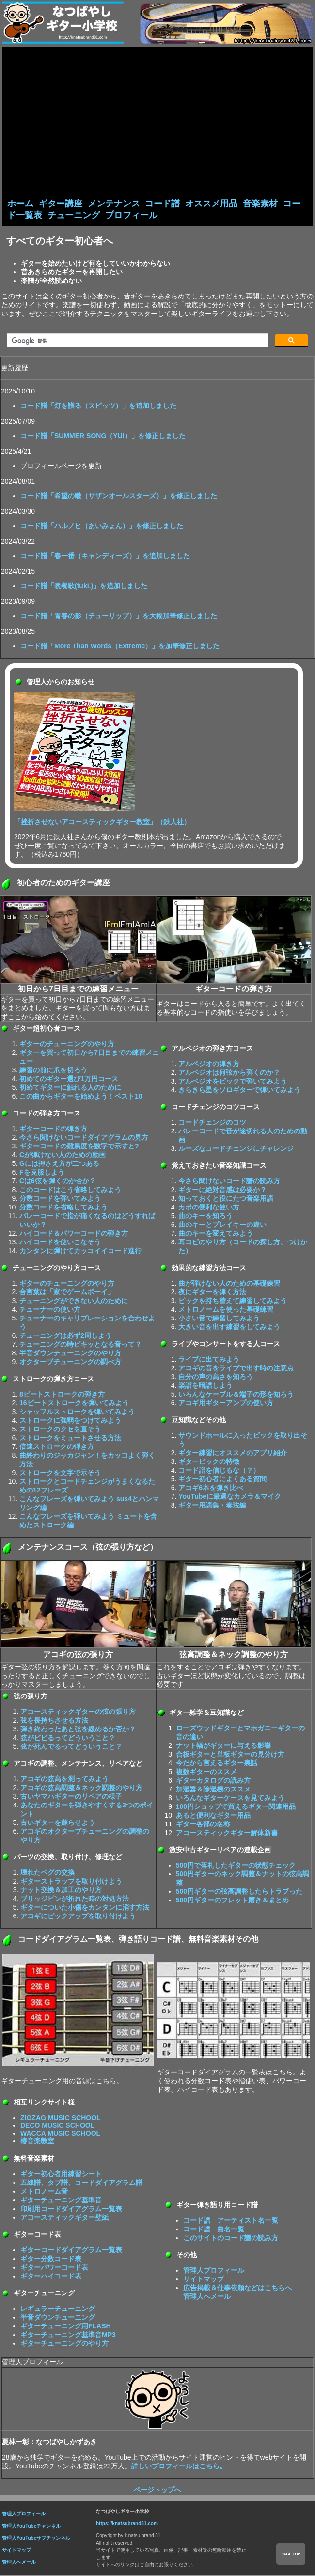 Image resolution: width=315 pixels, height=2576 pixels. What do you see at coordinates (20, 203) in the screenshot?
I see `ホーム` at bounding box center [20, 203].